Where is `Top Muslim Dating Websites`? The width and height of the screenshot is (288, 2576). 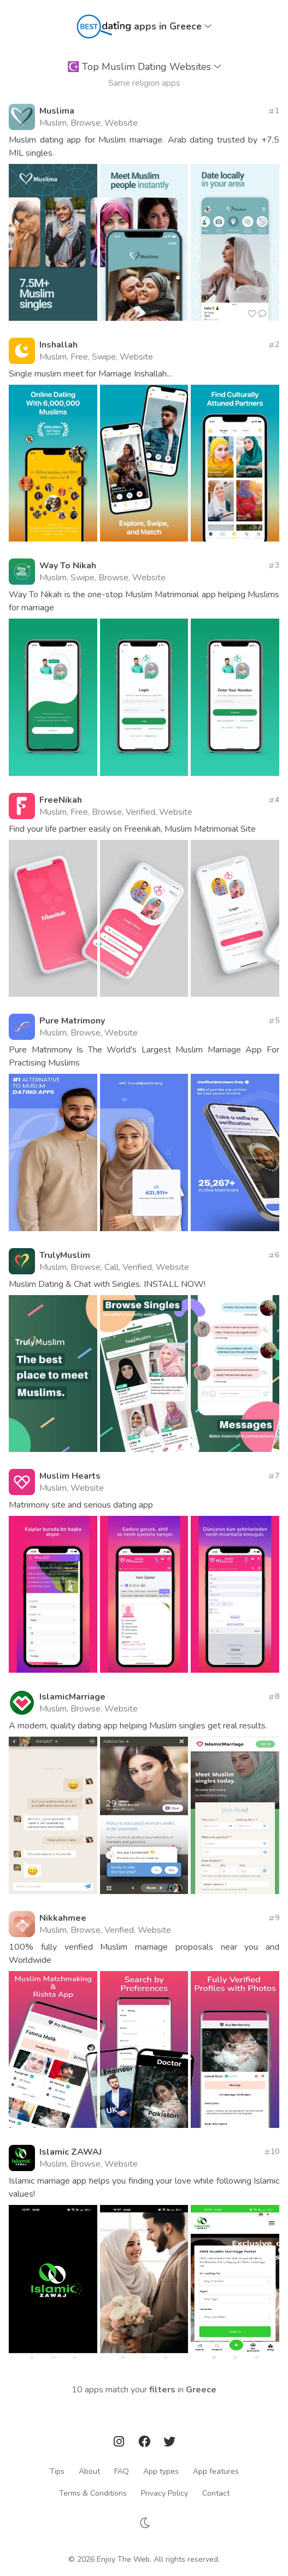 Top Muslim Dating Websites is located at coordinates (144, 66).